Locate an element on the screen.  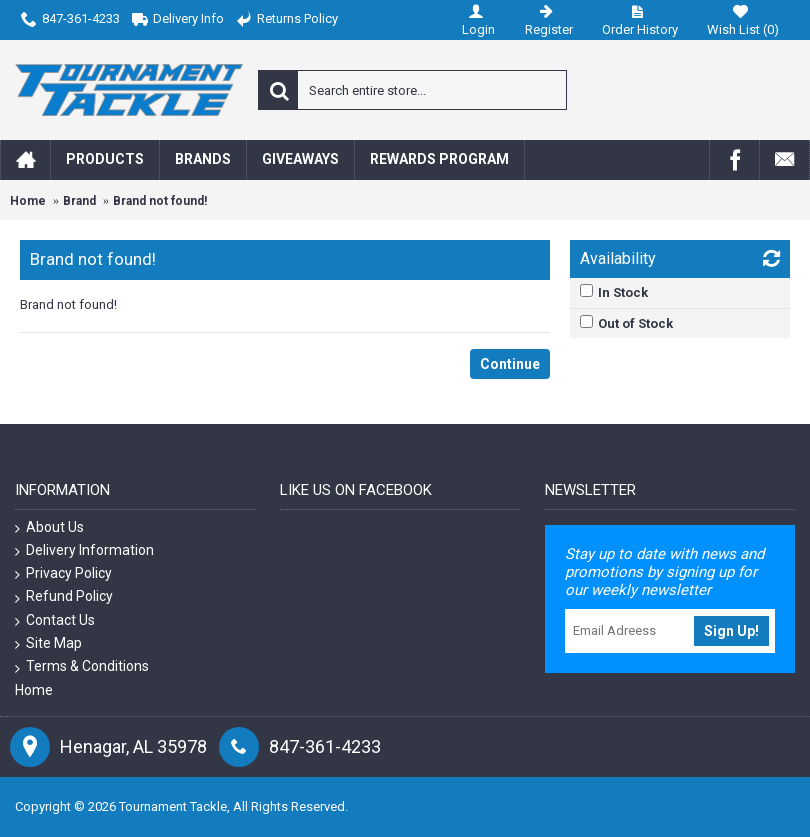
Home is located at coordinates (28, 201).